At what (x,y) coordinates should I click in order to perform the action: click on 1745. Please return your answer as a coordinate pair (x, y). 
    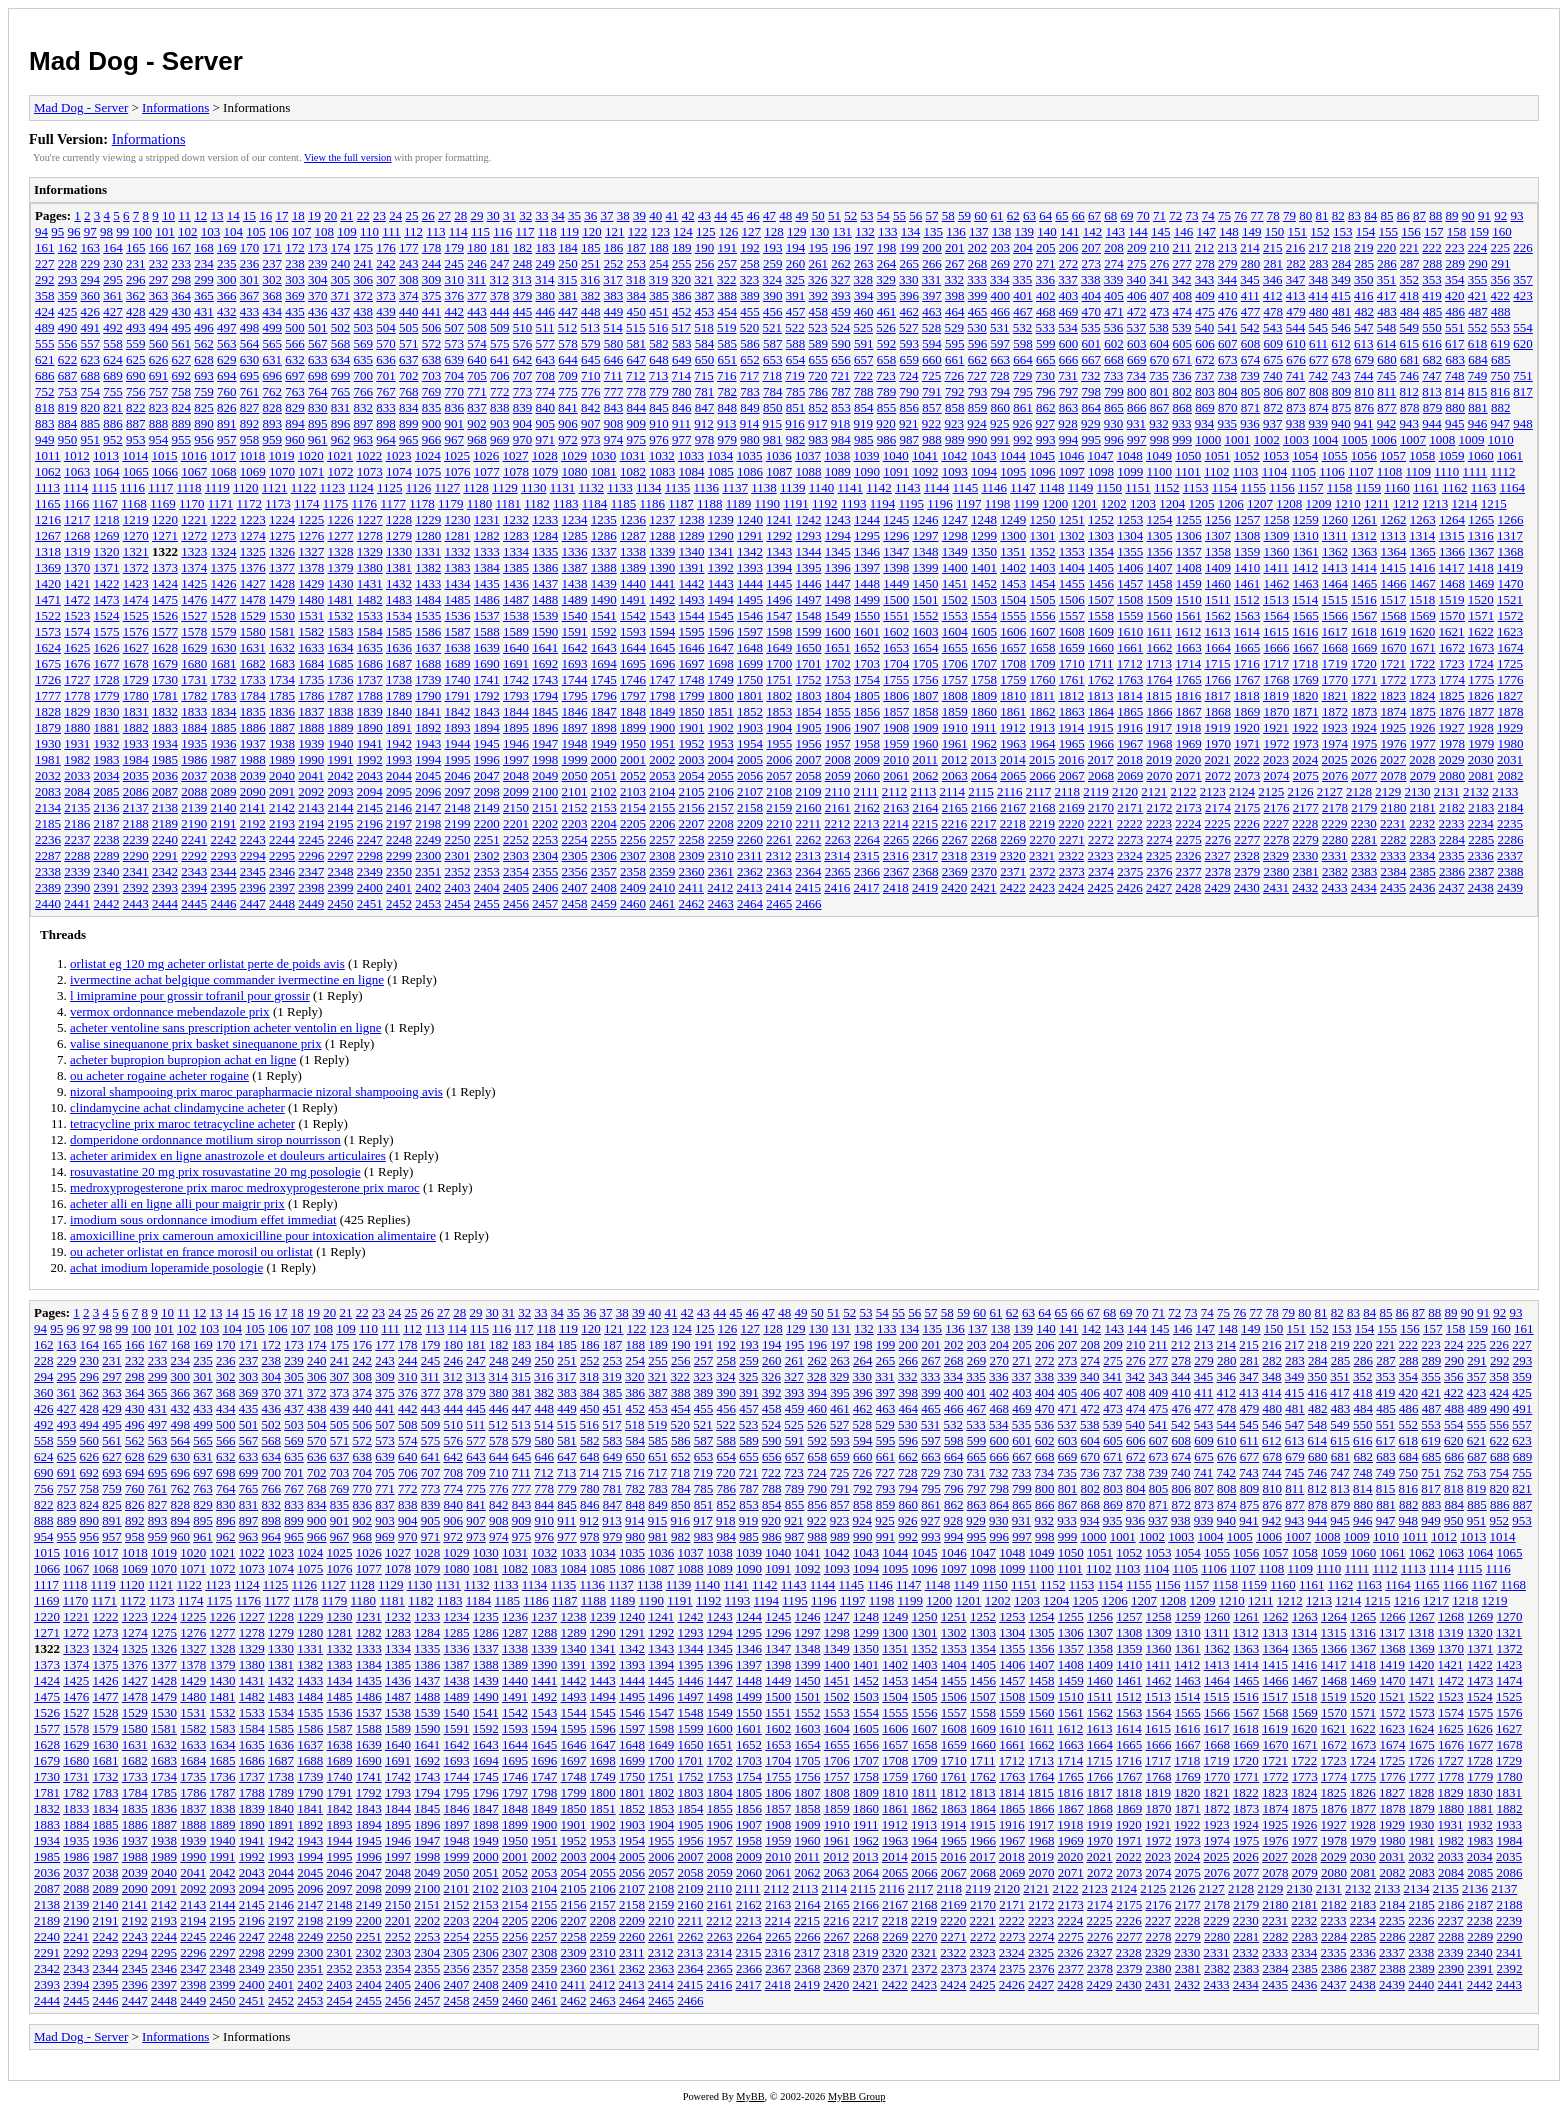
    Looking at the image, I should click on (604, 679).